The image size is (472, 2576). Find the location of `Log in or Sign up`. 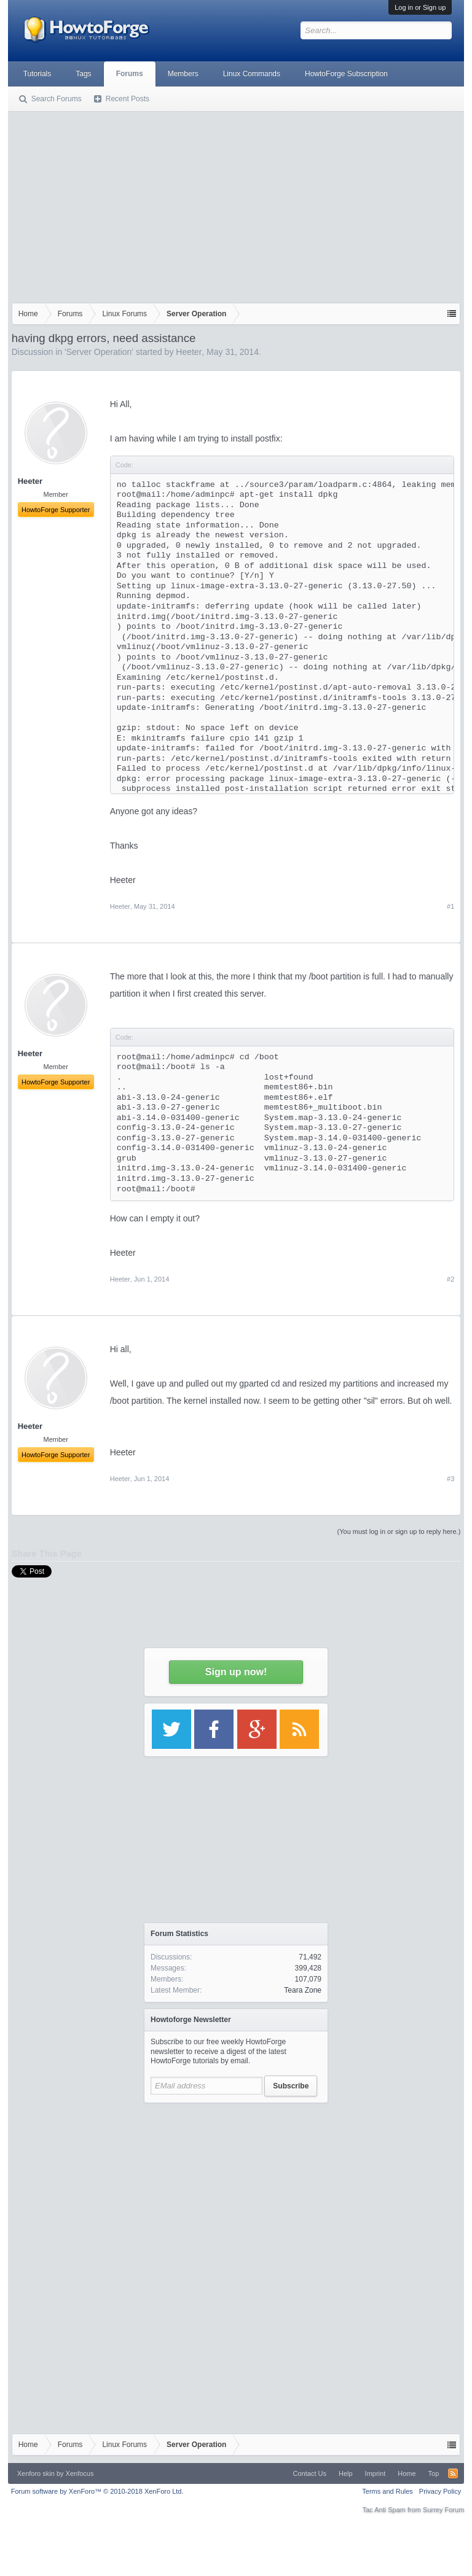

Log in or Sign up is located at coordinates (420, 7).